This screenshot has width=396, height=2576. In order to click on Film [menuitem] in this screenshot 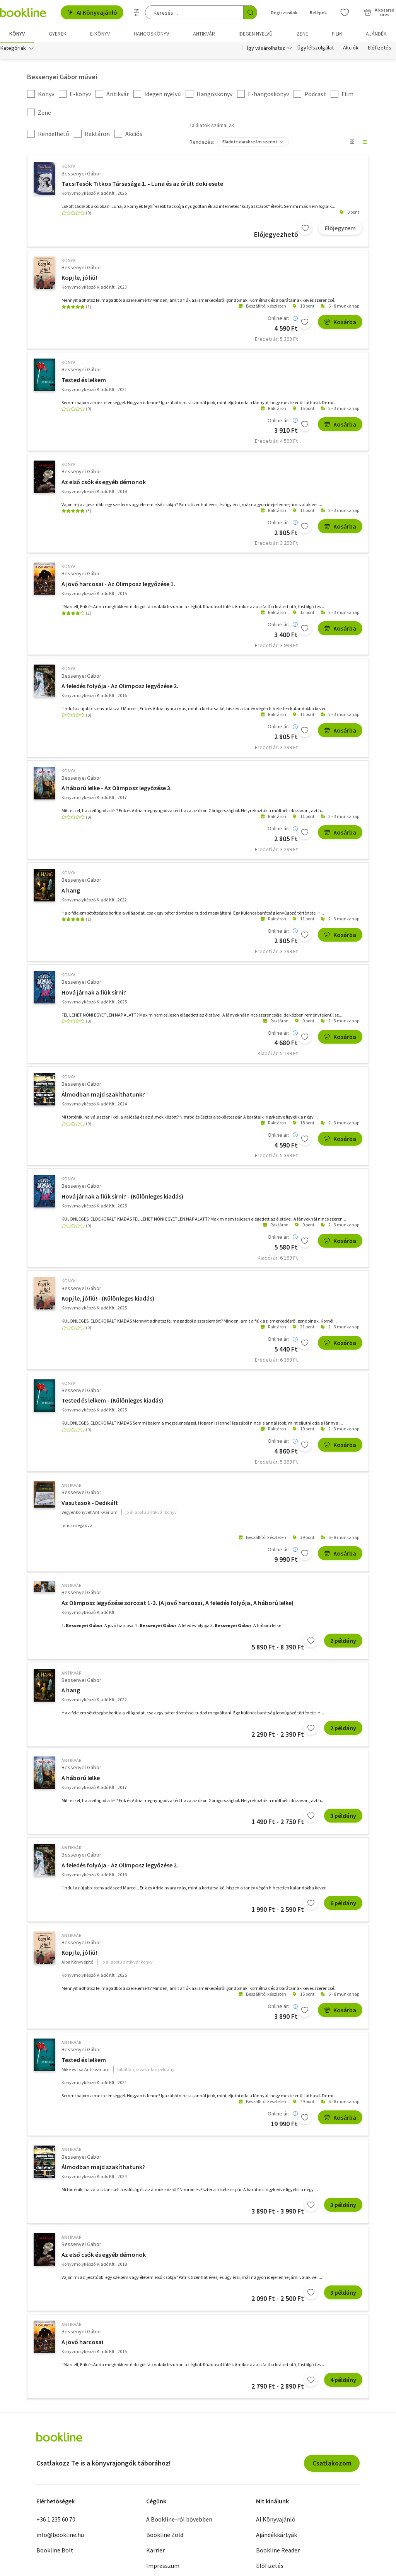, I will do `click(337, 33)`.